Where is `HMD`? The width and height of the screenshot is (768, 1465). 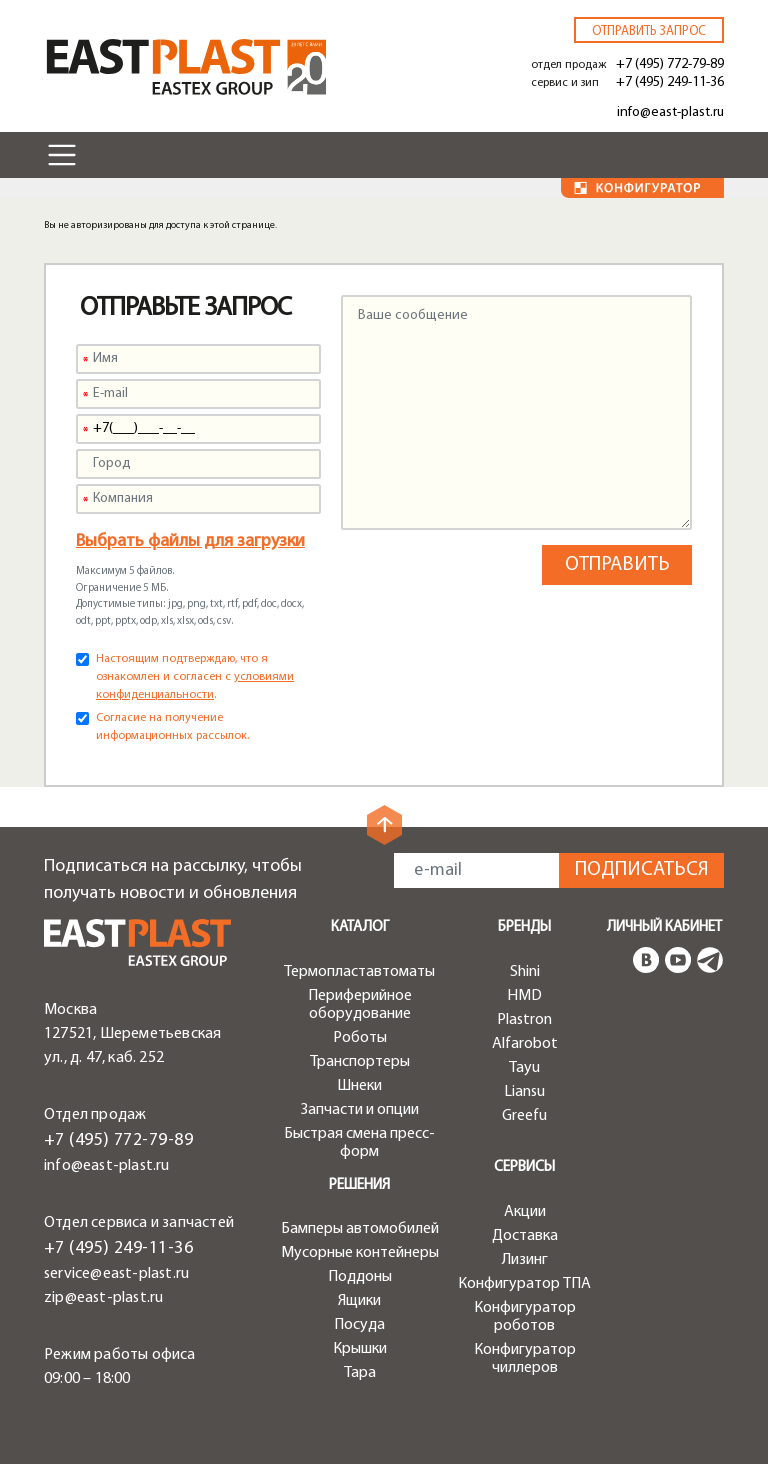
HMD is located at coordinates (524, 996).